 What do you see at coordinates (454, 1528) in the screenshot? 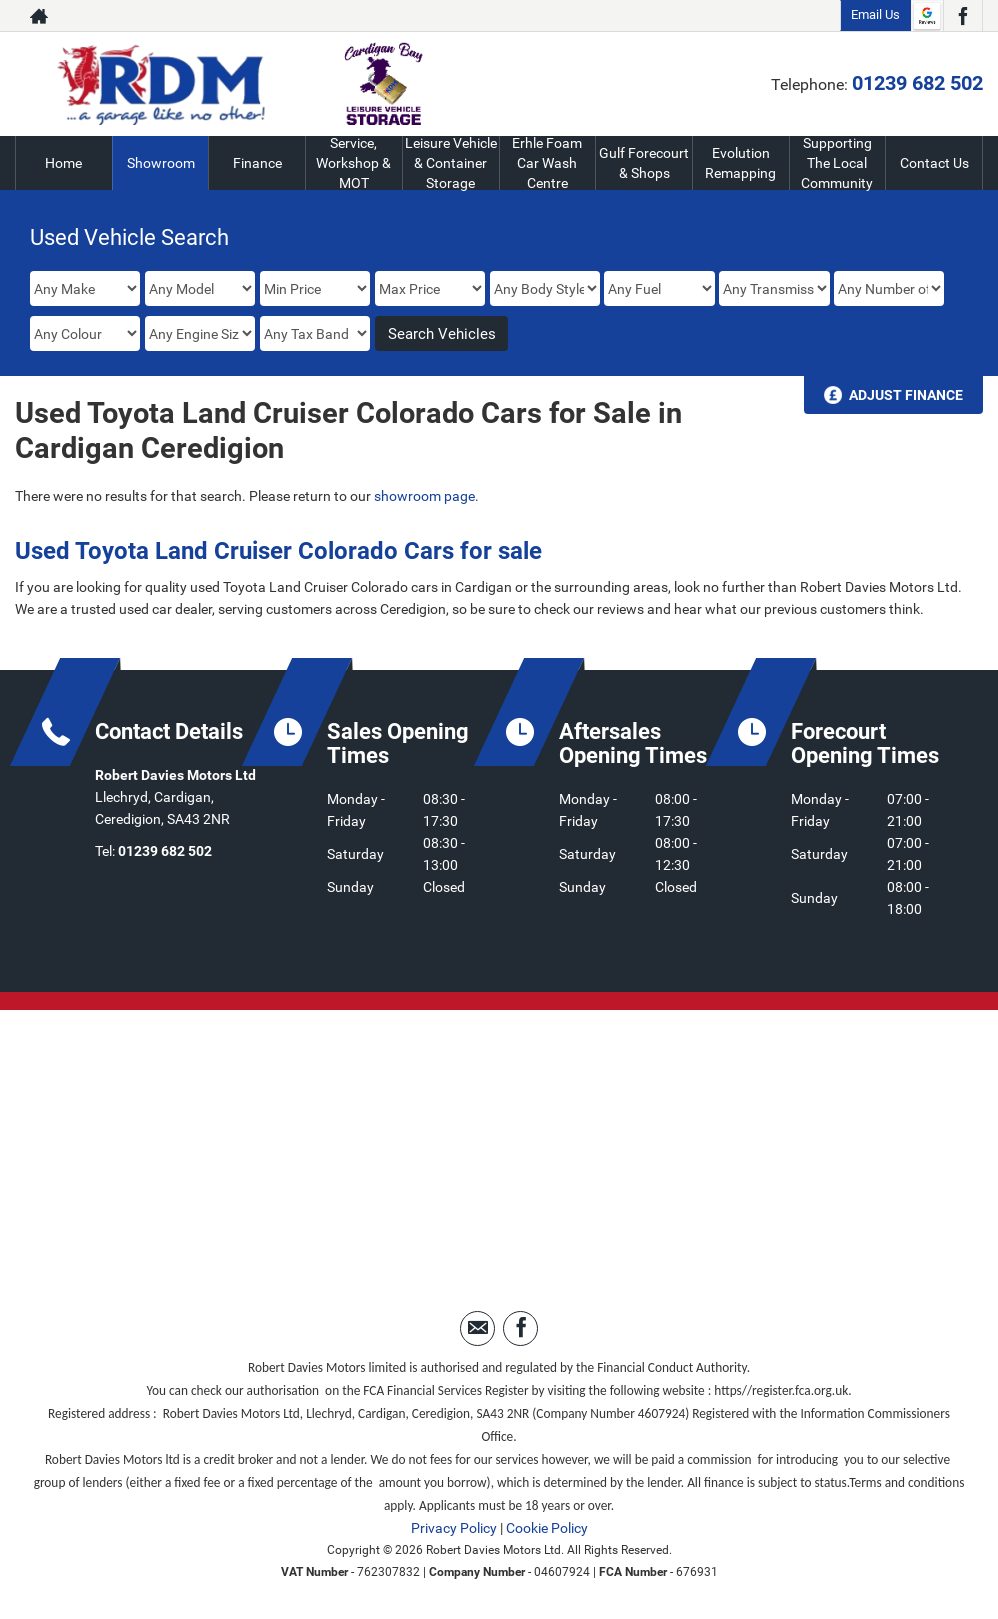
I see `Privacy Policy` at bounding box center [454, 1528].